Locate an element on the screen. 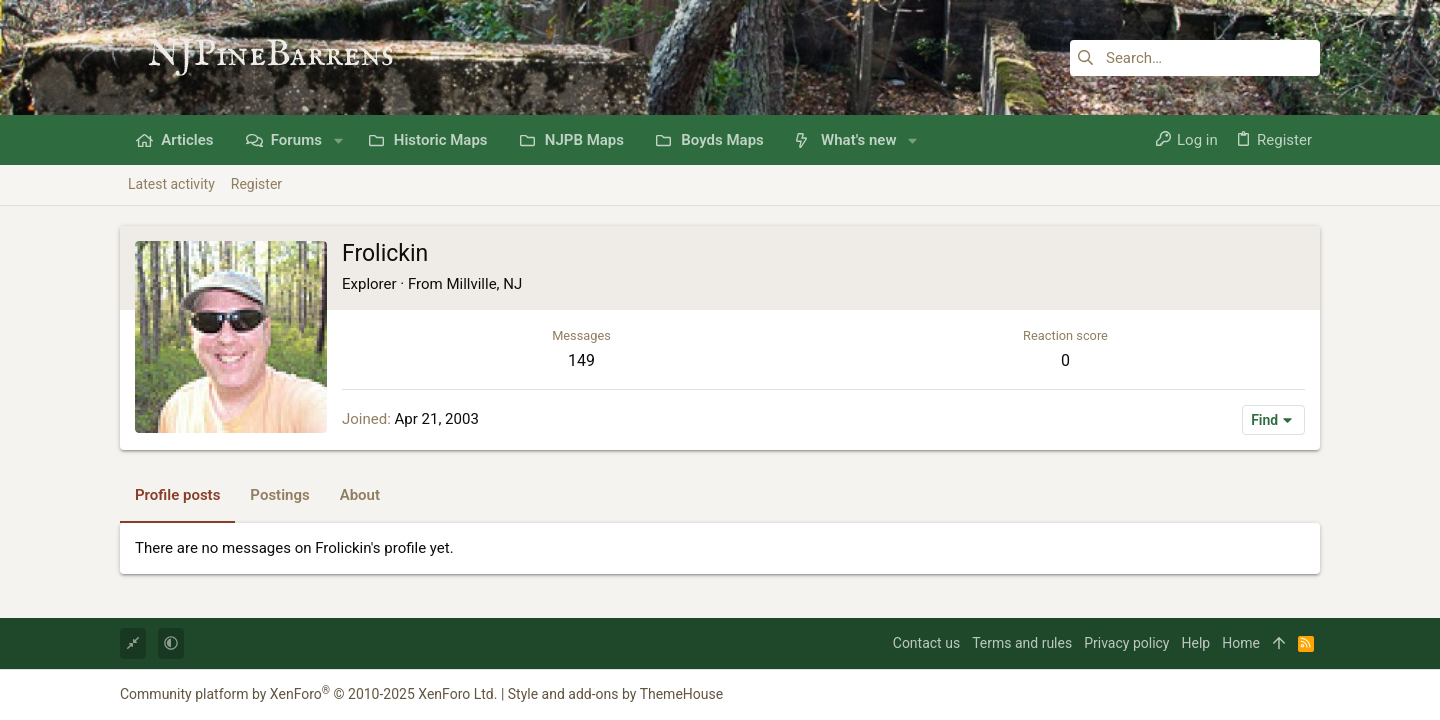 Image resolution: width=1440 pixels, height=720 pixels. About [tab] is located at coordinates (360, 495).